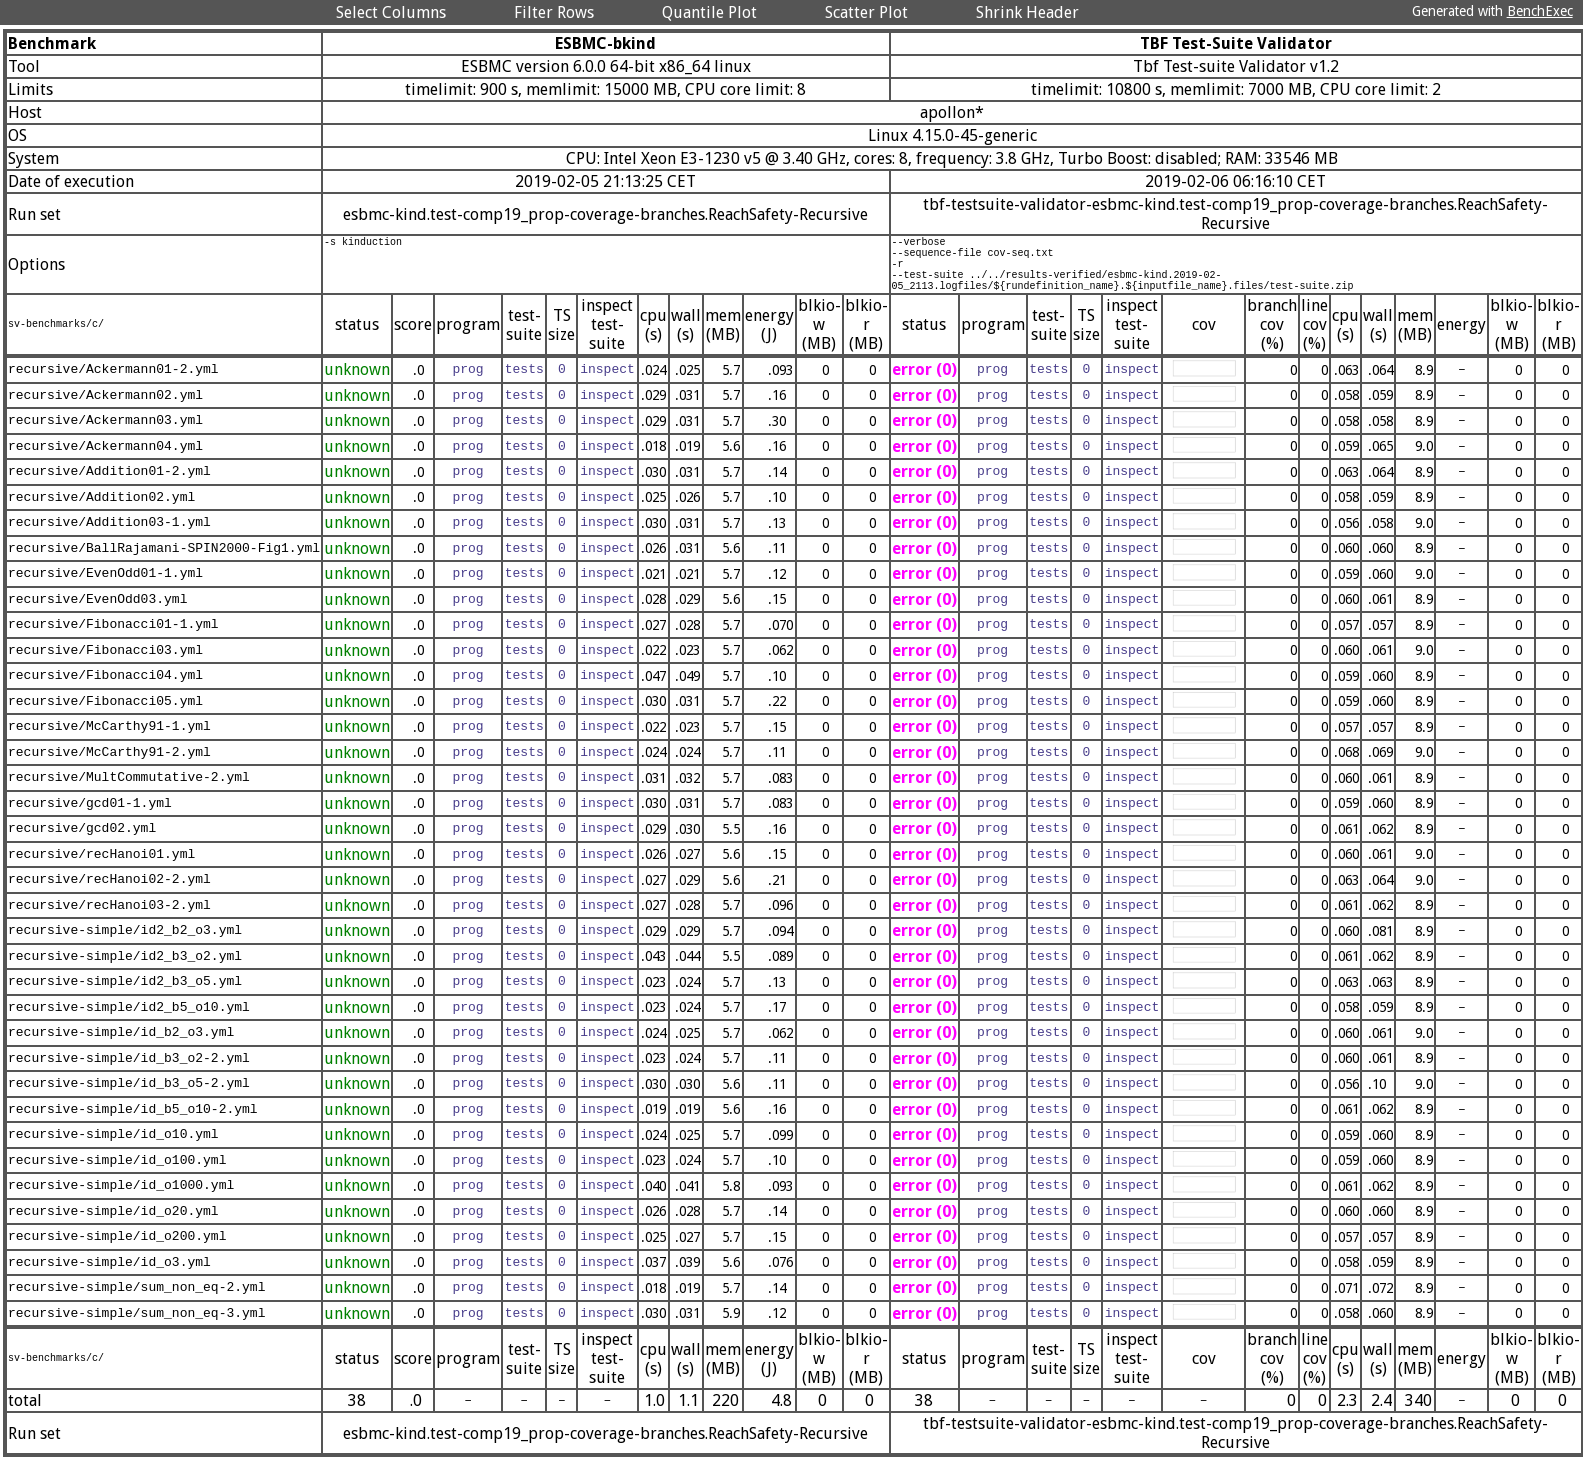 The image size is (1583, 1475). What do you see at coordinates (105, 716) in the screenshot?
I see `recursive/Fibonacci05.yml` at bounding box center [105, 716].